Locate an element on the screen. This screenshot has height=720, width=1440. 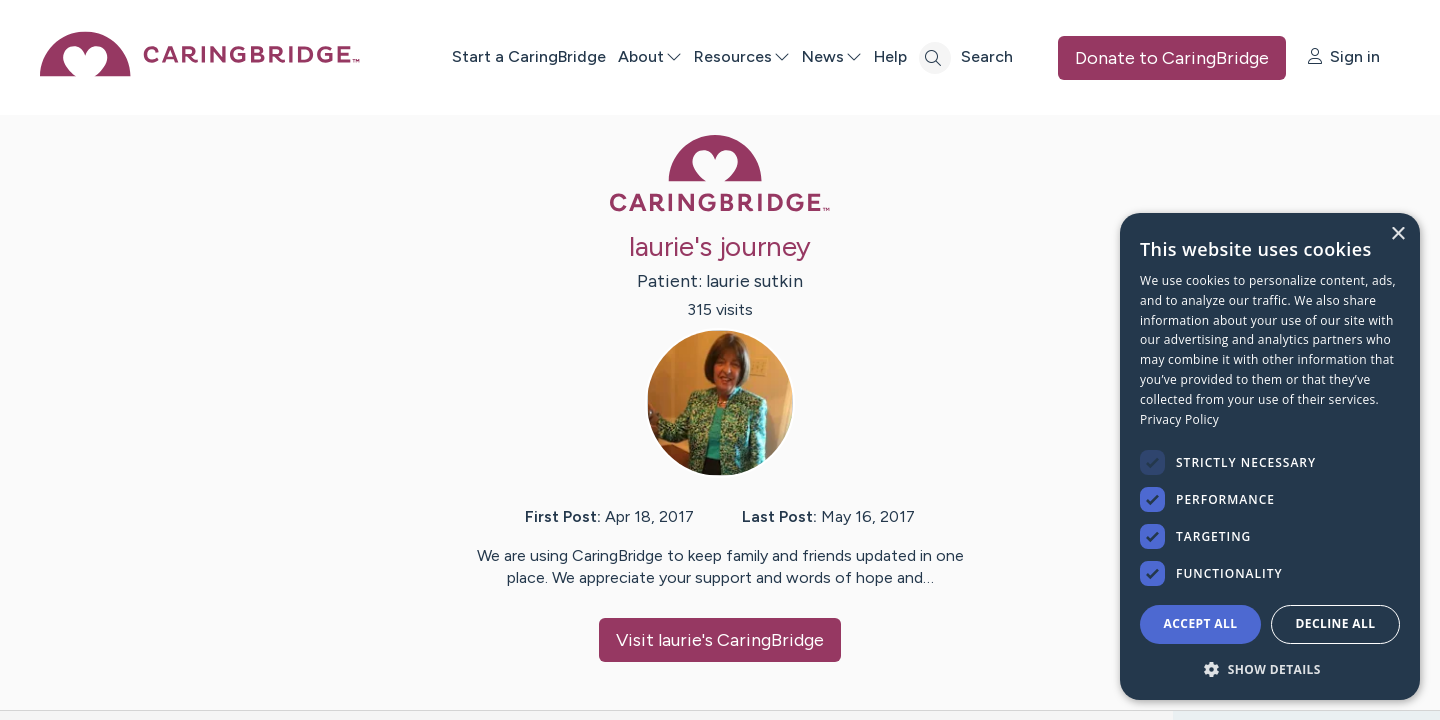
About is located at coordinates (650, 56).